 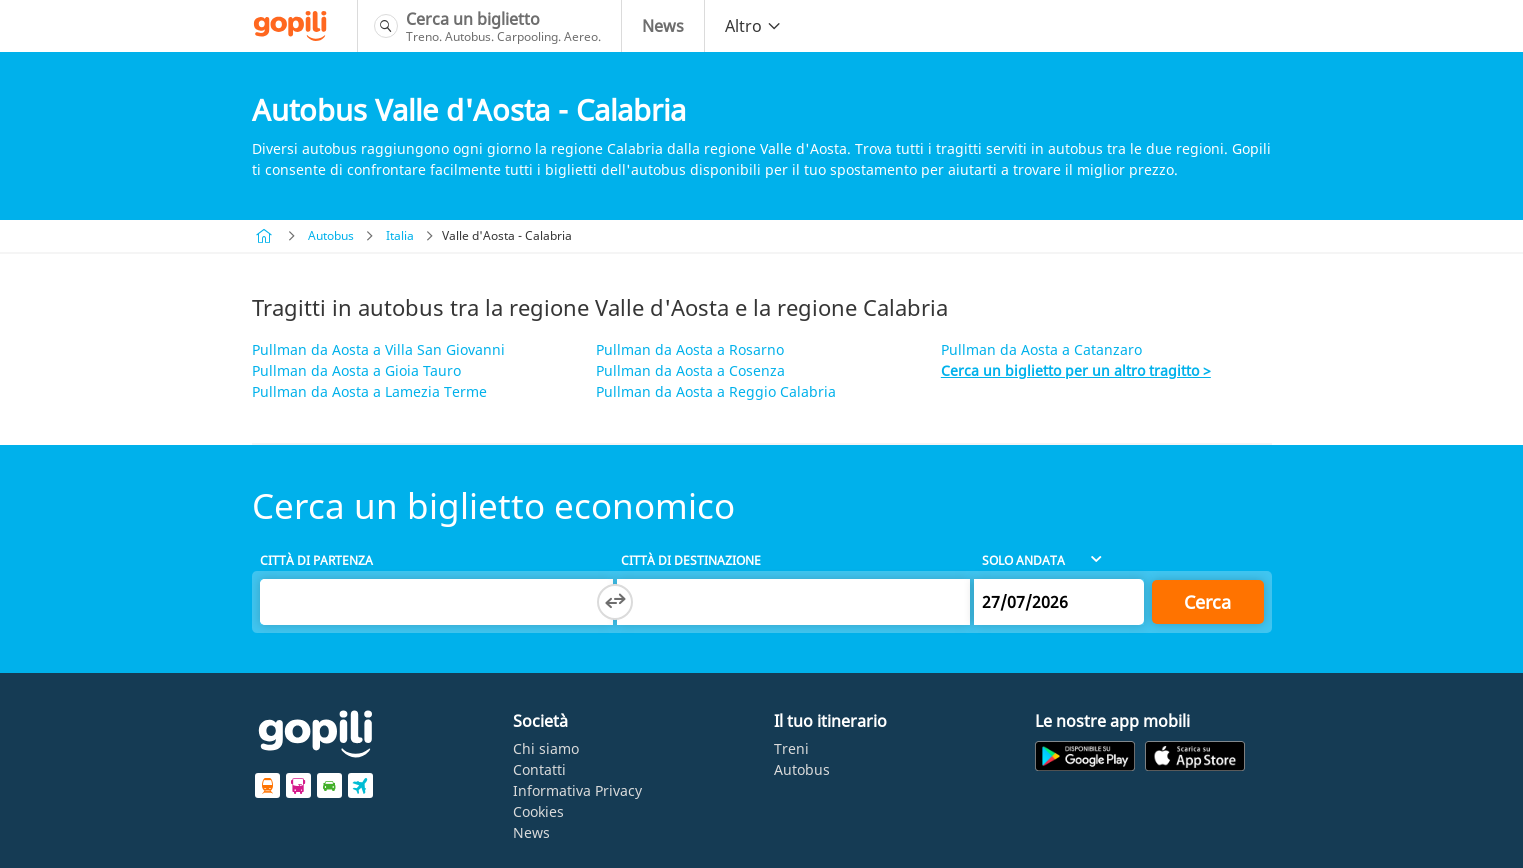 What do you see at coordinates (690, 370) in the screenshot?
I see `Pullman da Aosta a Cosenza` at bounding box center [690, 370].